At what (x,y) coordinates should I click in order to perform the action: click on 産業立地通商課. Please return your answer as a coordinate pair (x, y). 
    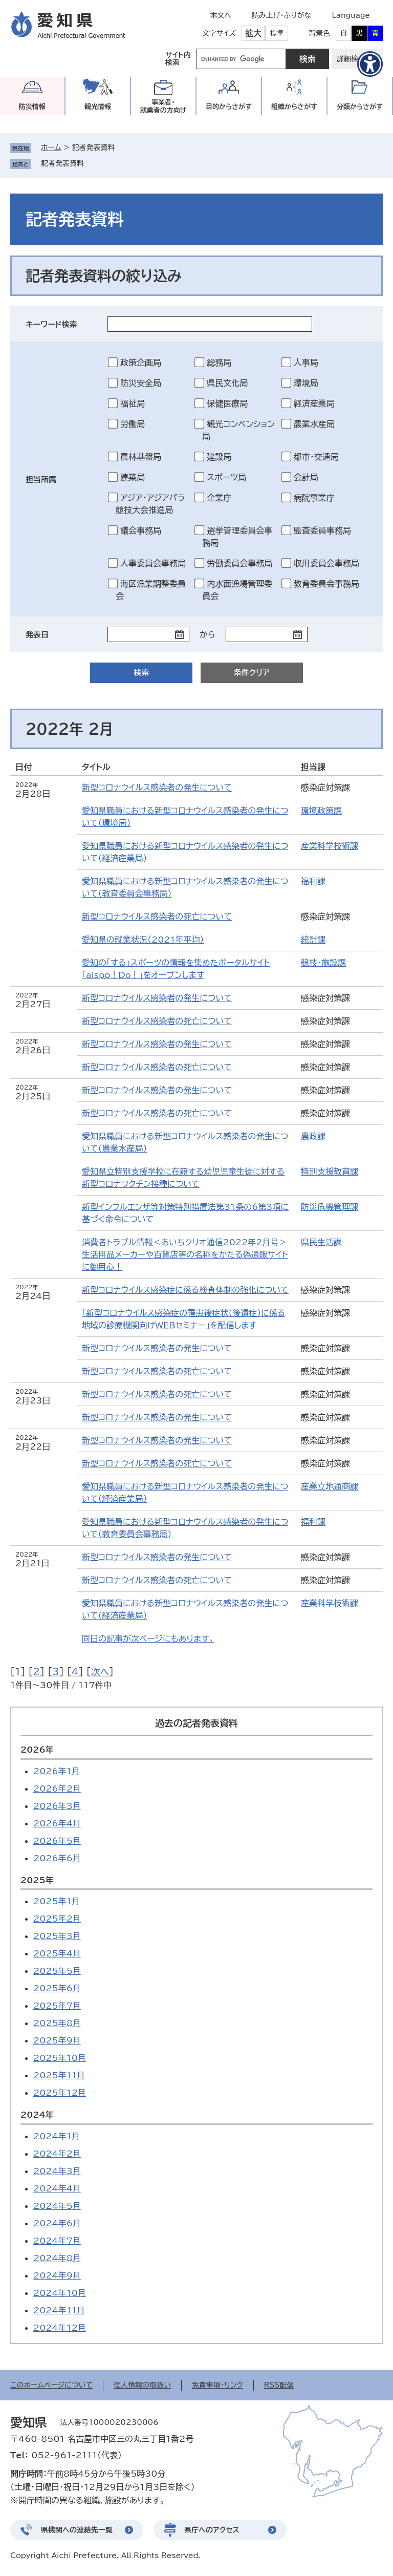
    Looking at the image, I should click on (329, 1486).